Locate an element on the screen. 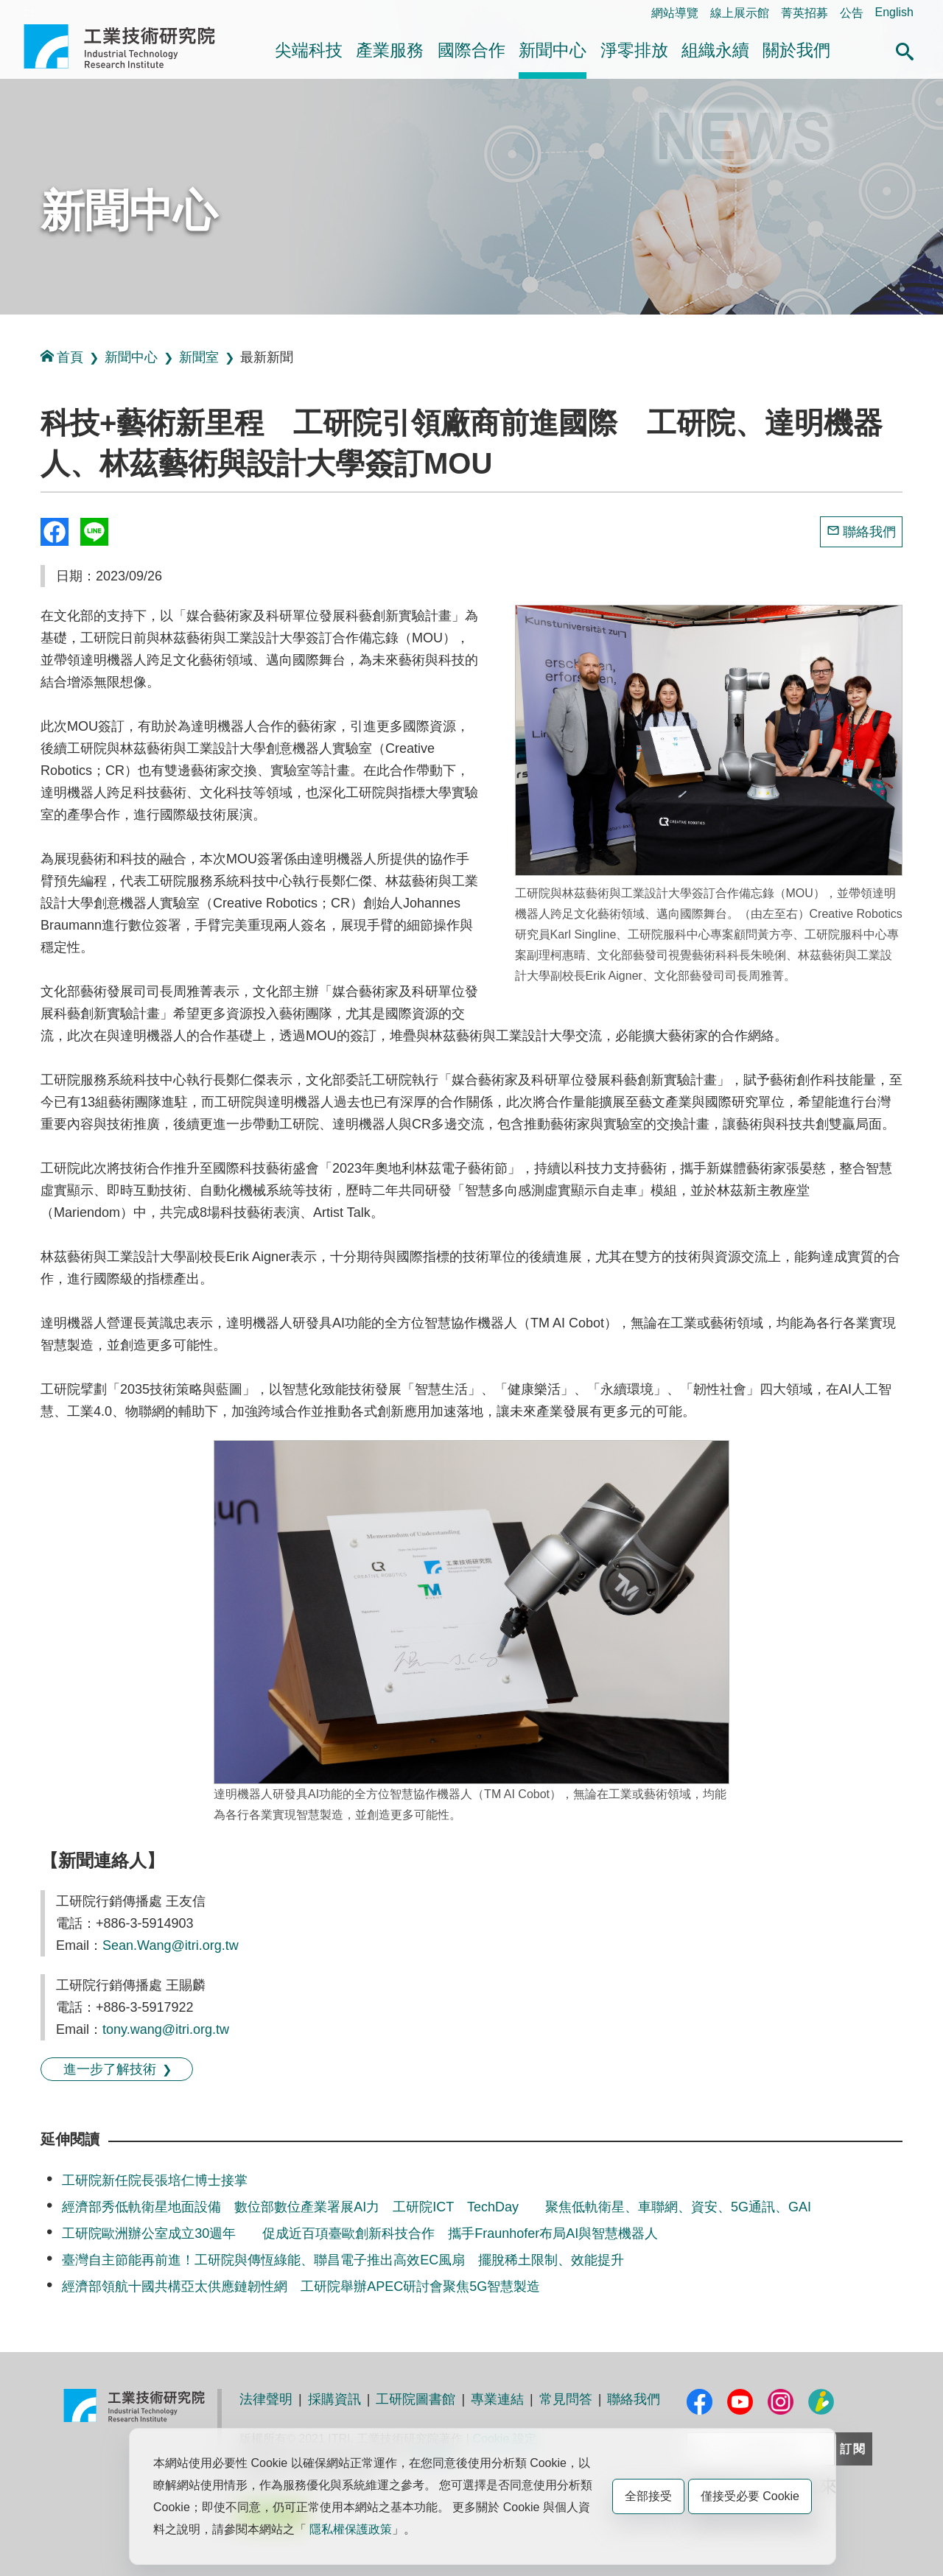  國際合作 is located at coordinates (471, 50).